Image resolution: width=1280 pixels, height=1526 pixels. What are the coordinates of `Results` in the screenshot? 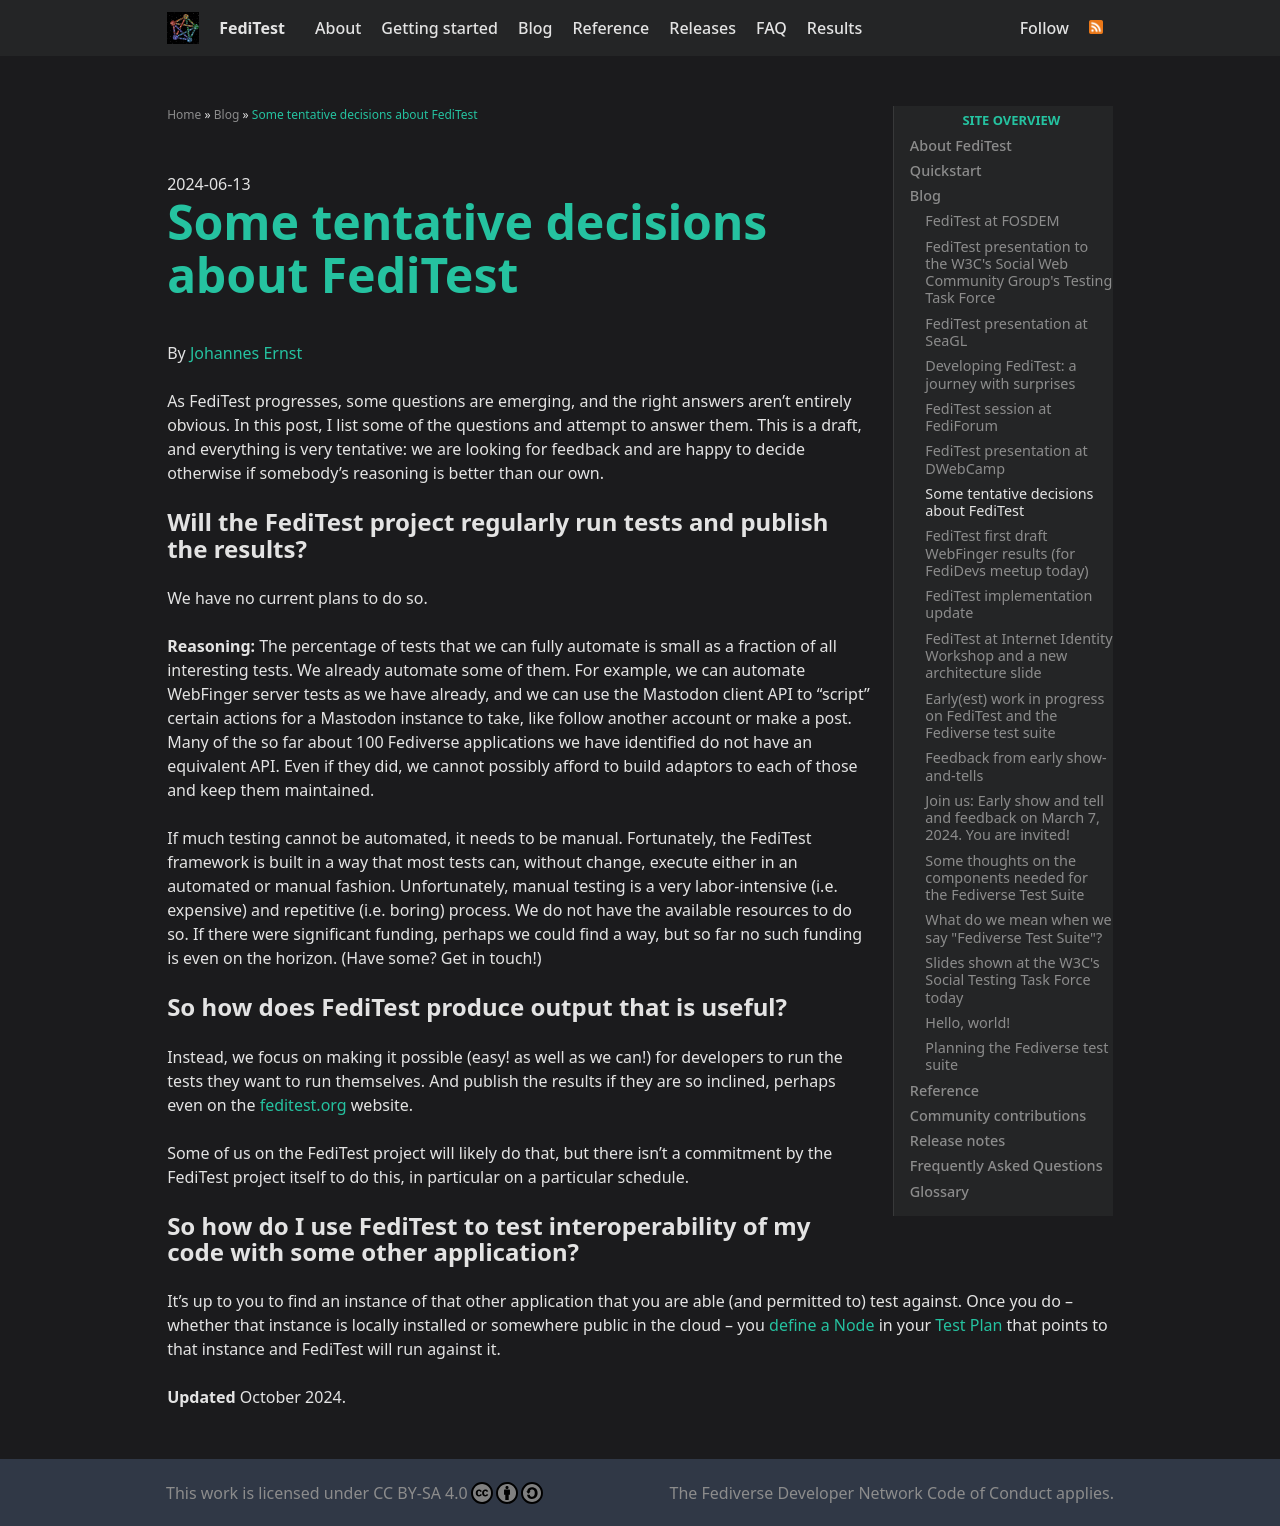 It's located at (834, 28).